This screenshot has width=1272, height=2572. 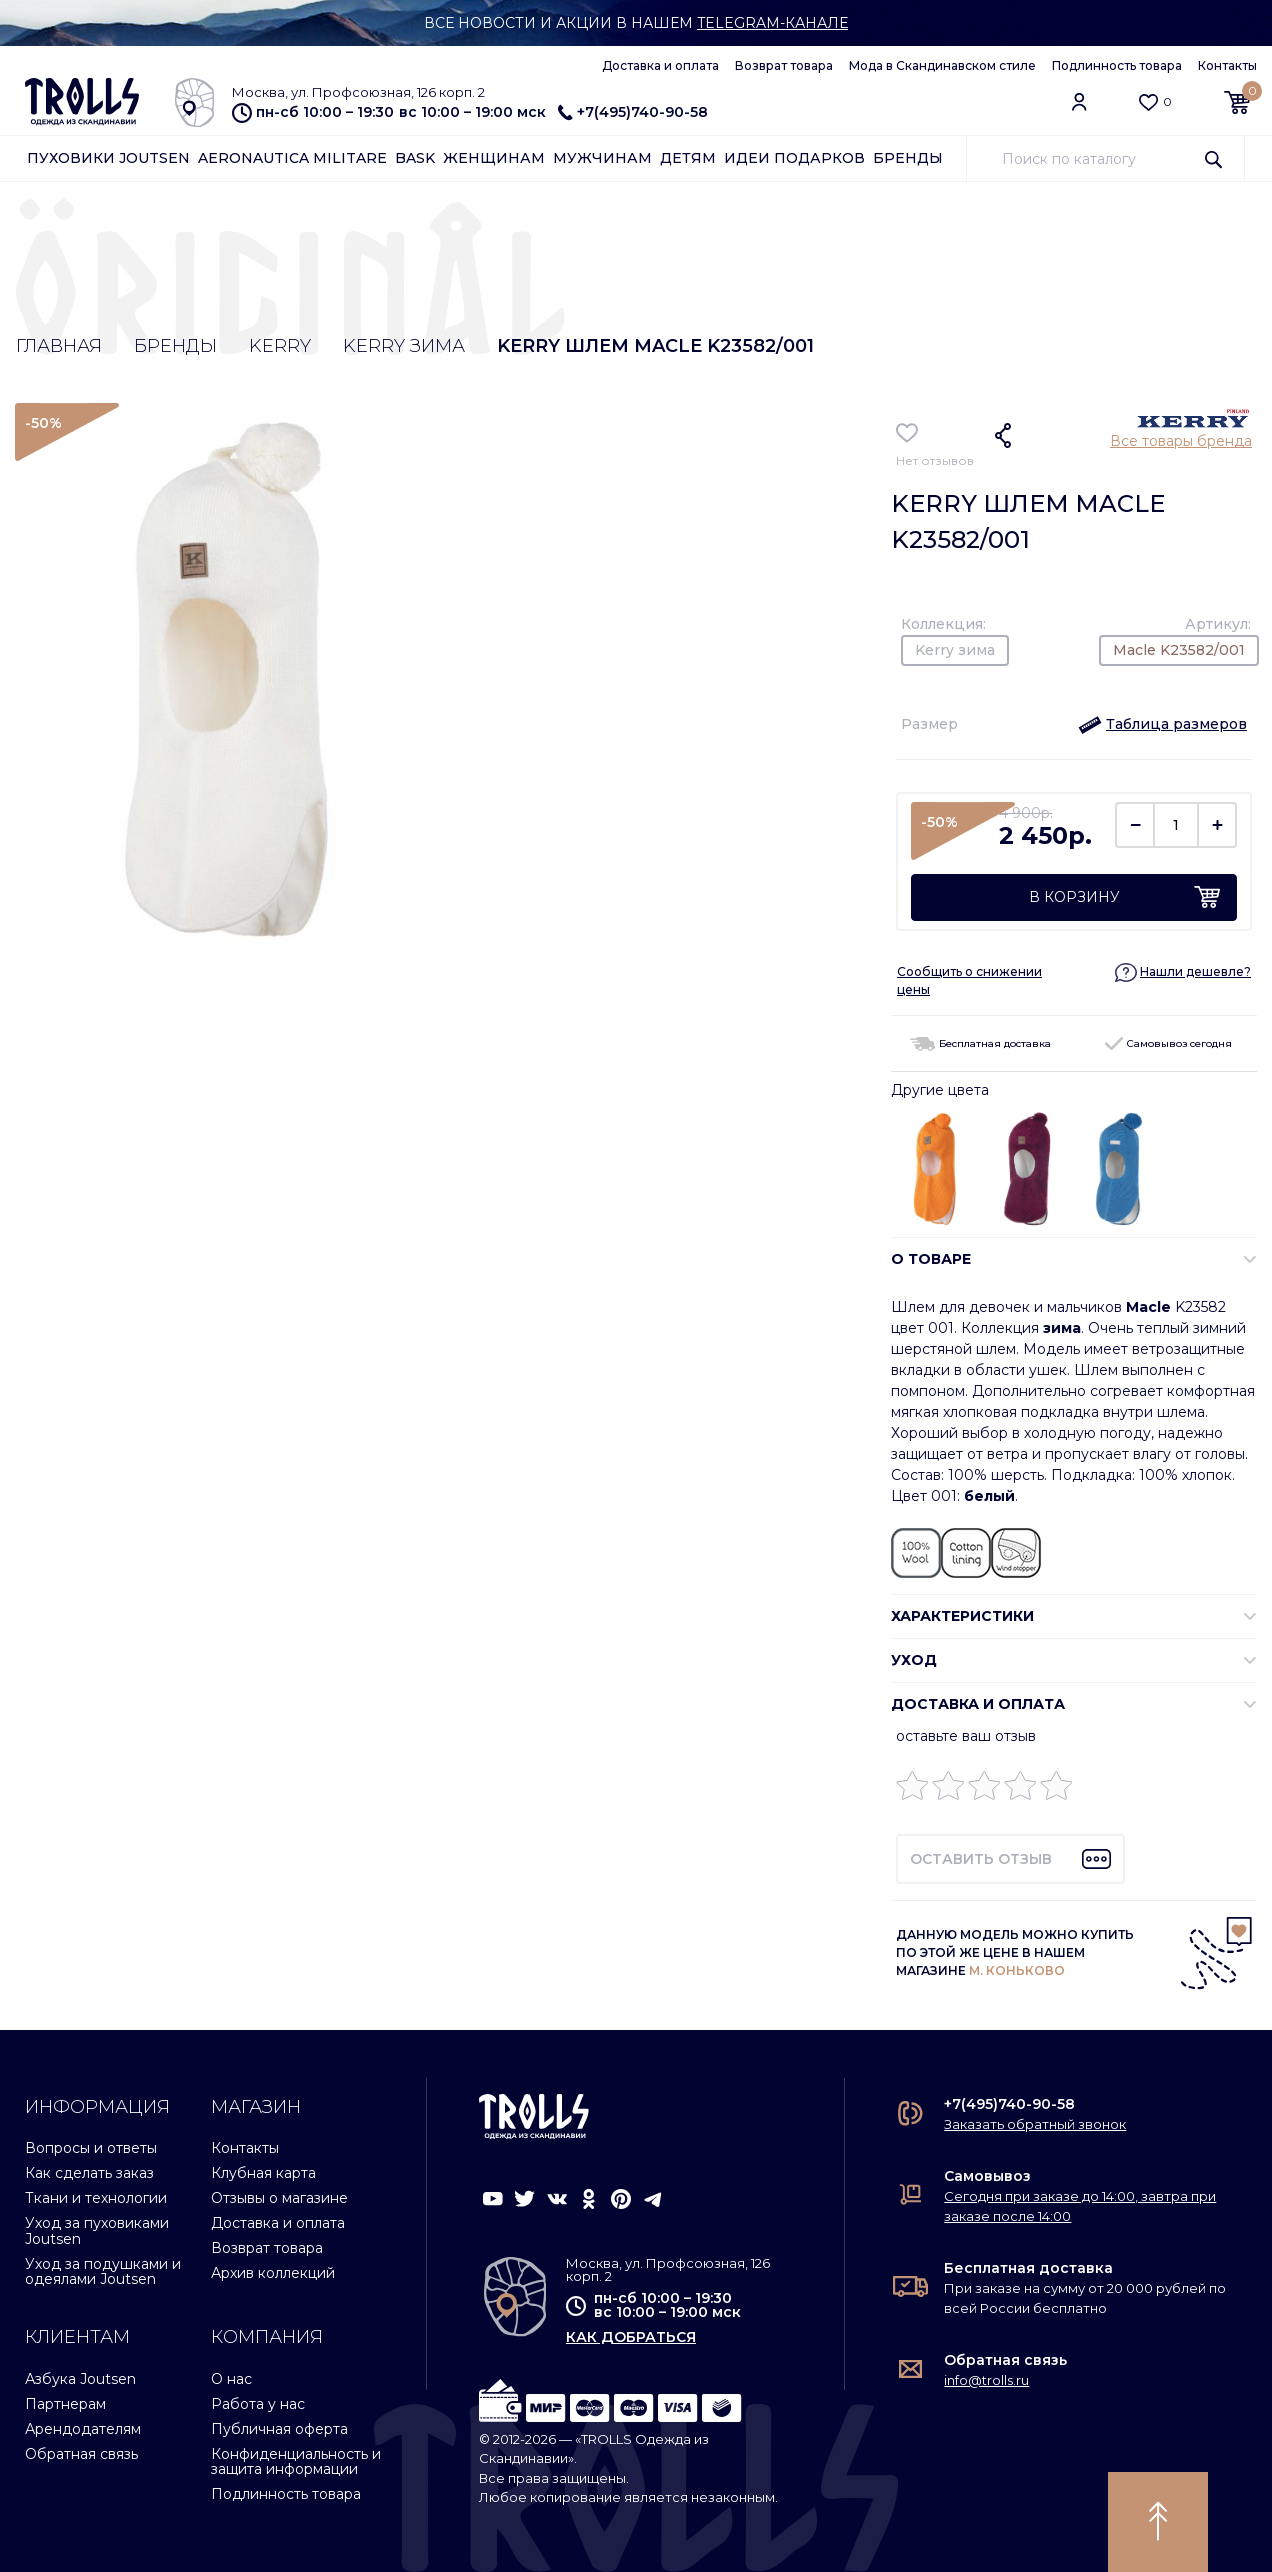 What do you see at coordinates (80, 2379) in the screenshot?
I see `Азбука Joutsen` at bounding box center [80, 2379].